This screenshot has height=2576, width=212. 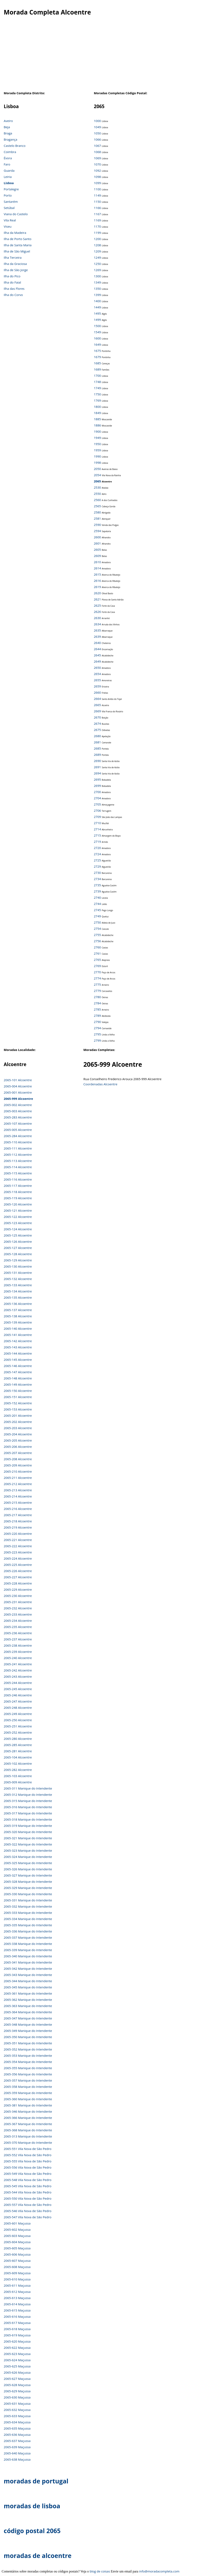 I want to click on Beja, so click(x=7, y=127).